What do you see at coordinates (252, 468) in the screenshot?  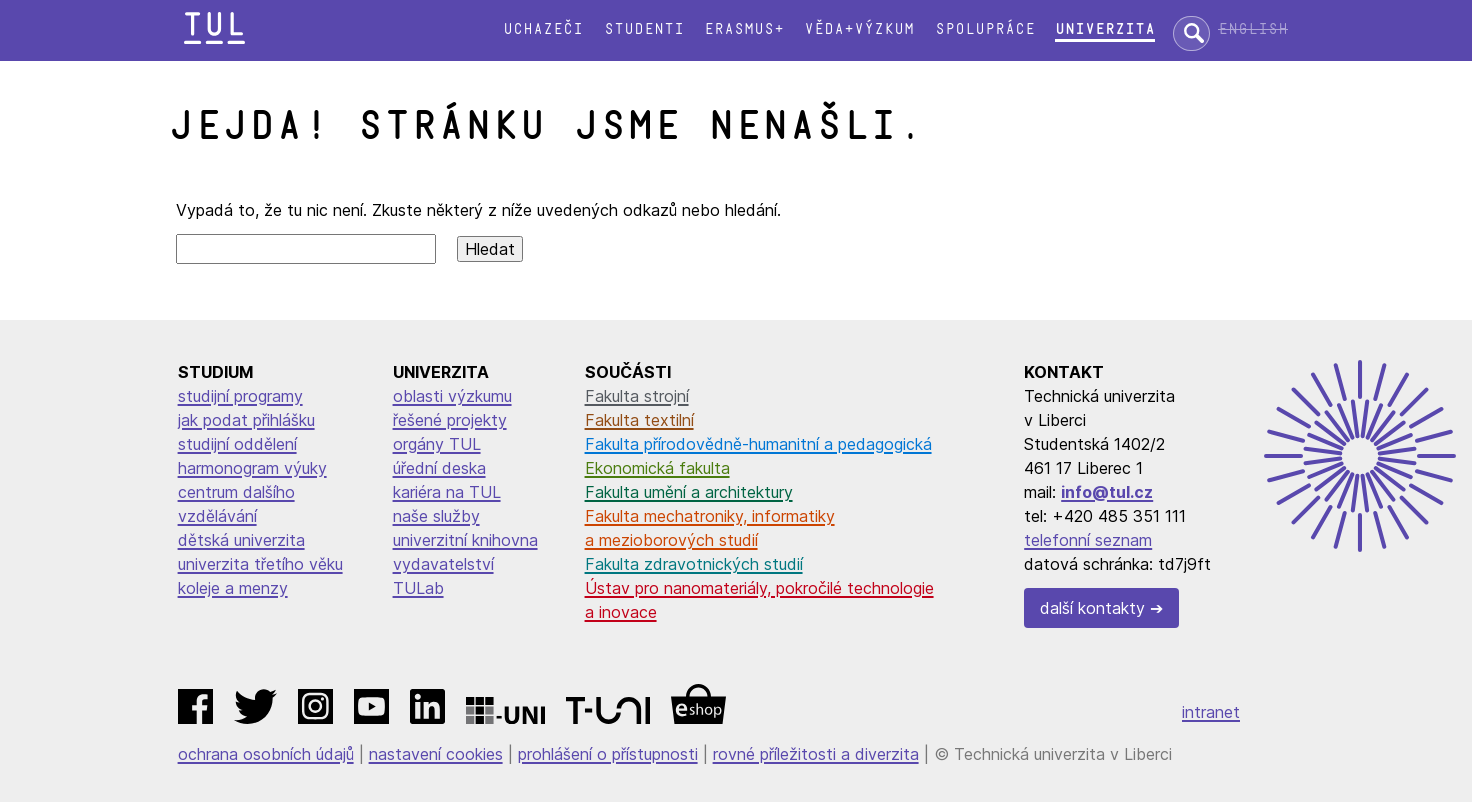 I see `harmonogram výuky` at bounding box center [252, 468].